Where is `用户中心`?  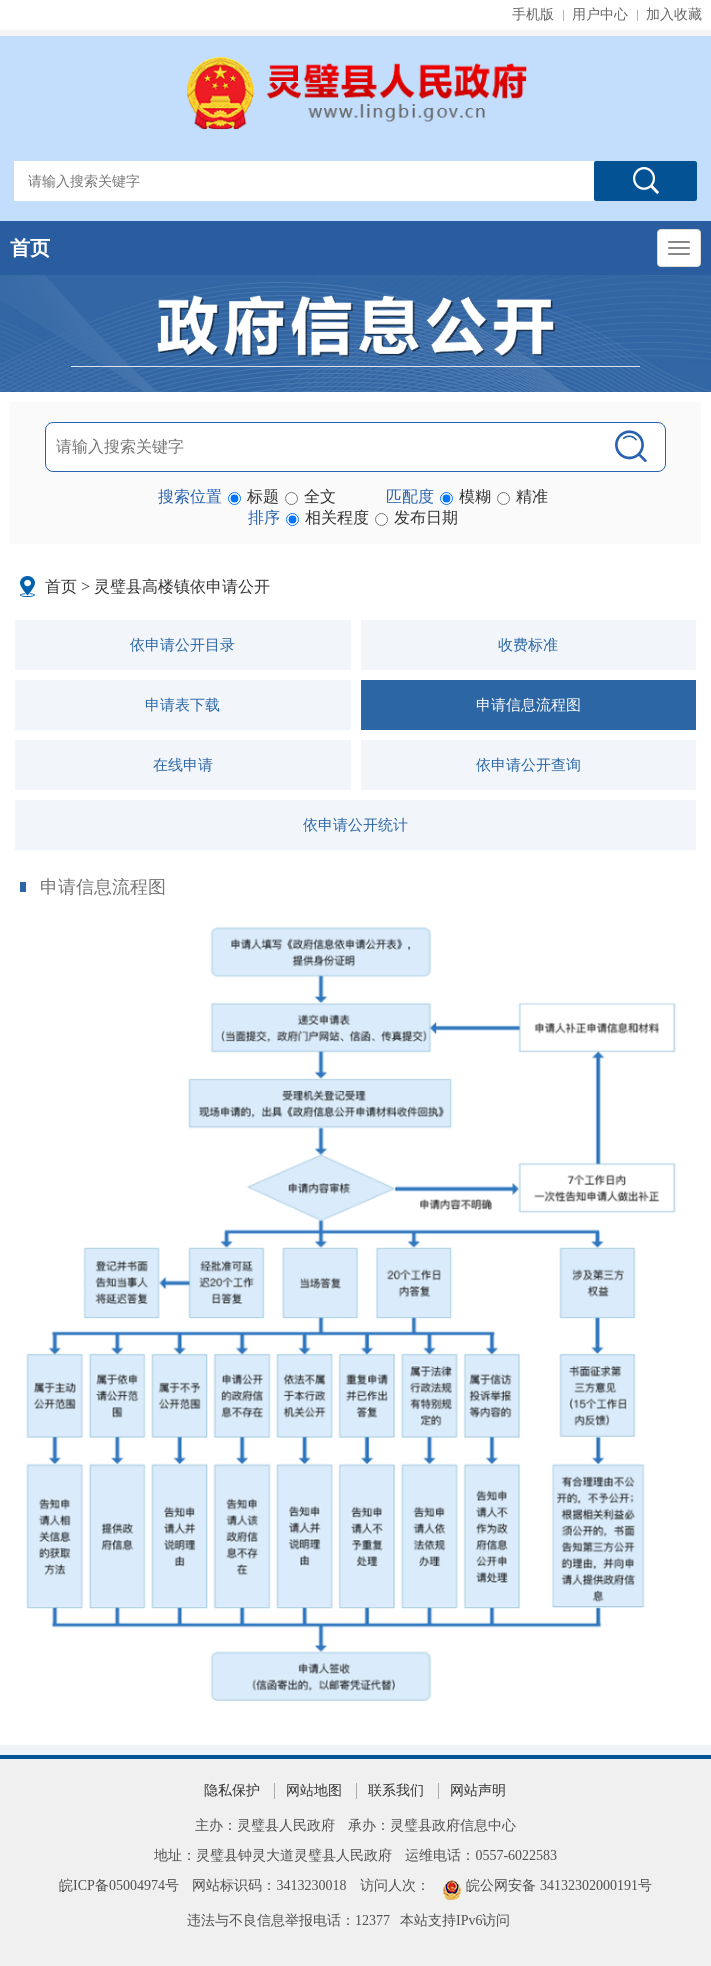 用户中心 is located at coordinates (600, 14).